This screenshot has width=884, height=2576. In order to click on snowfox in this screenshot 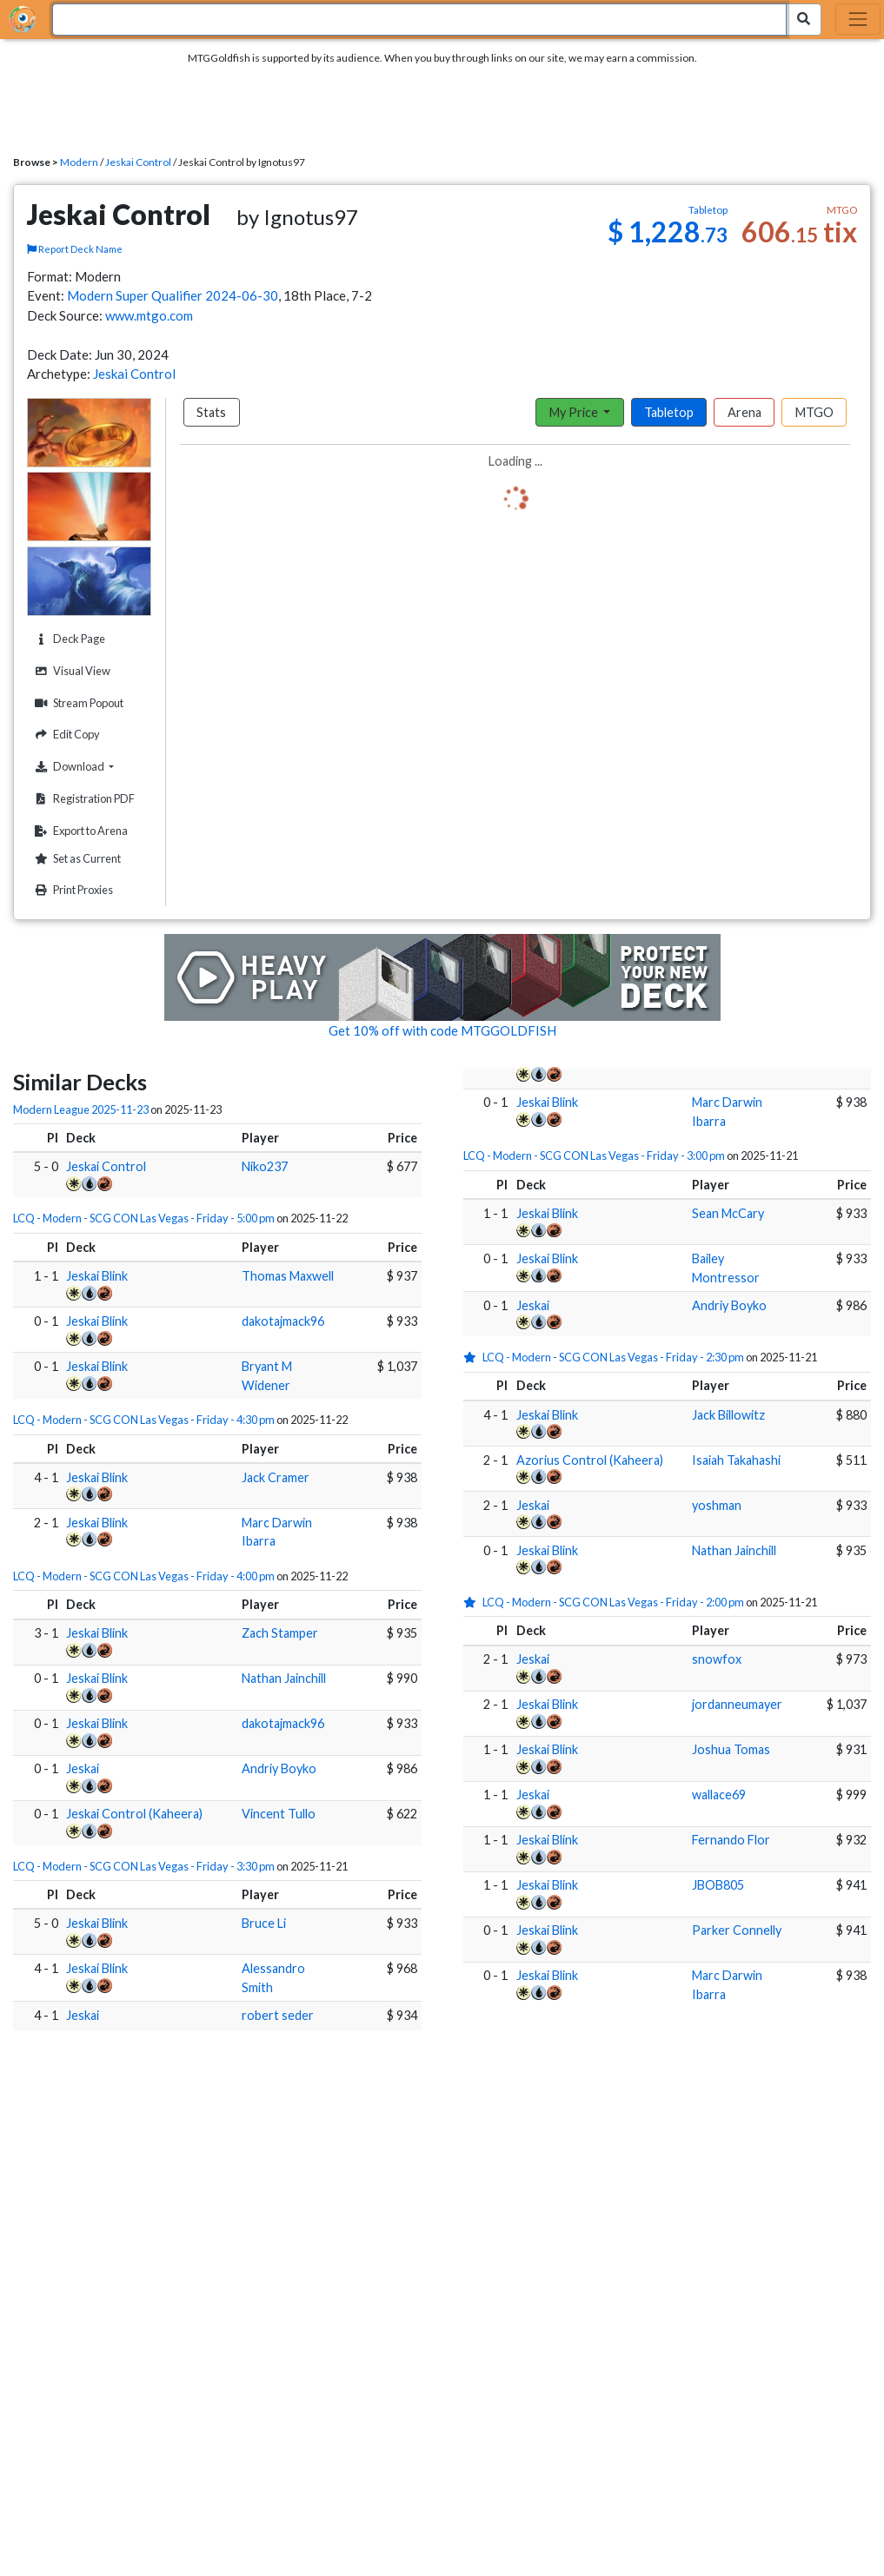, I will do `click(716, 1659)`.